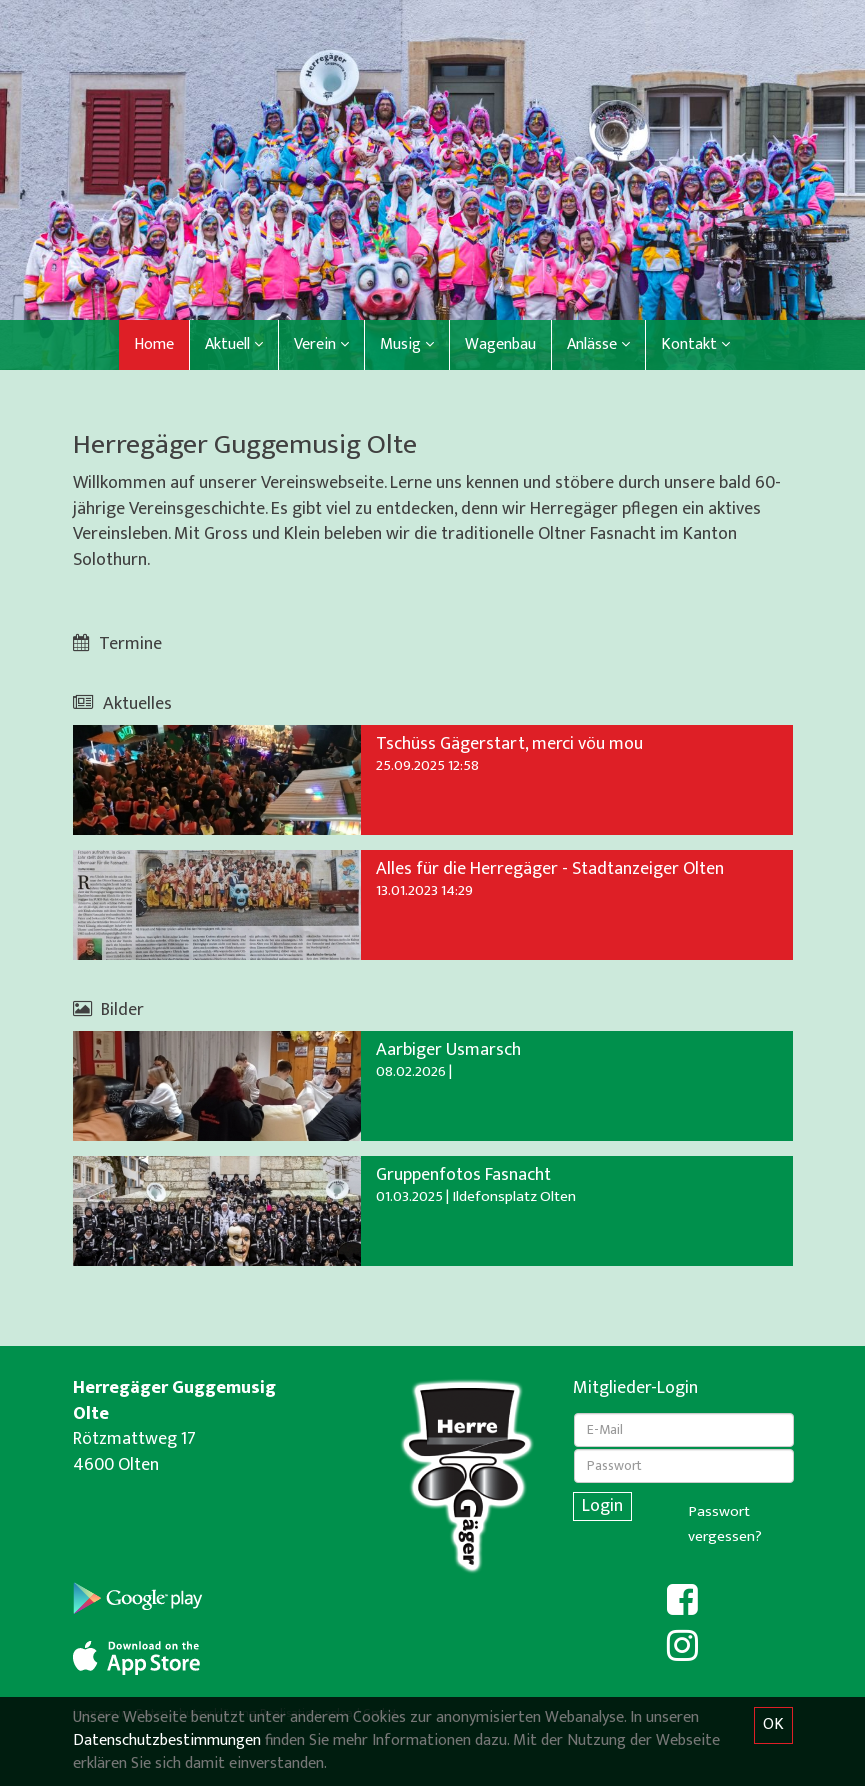  What do you see at coordinates (773, 1724) in the screenshot?
I see `OK` at bounding box center [773, 1724].